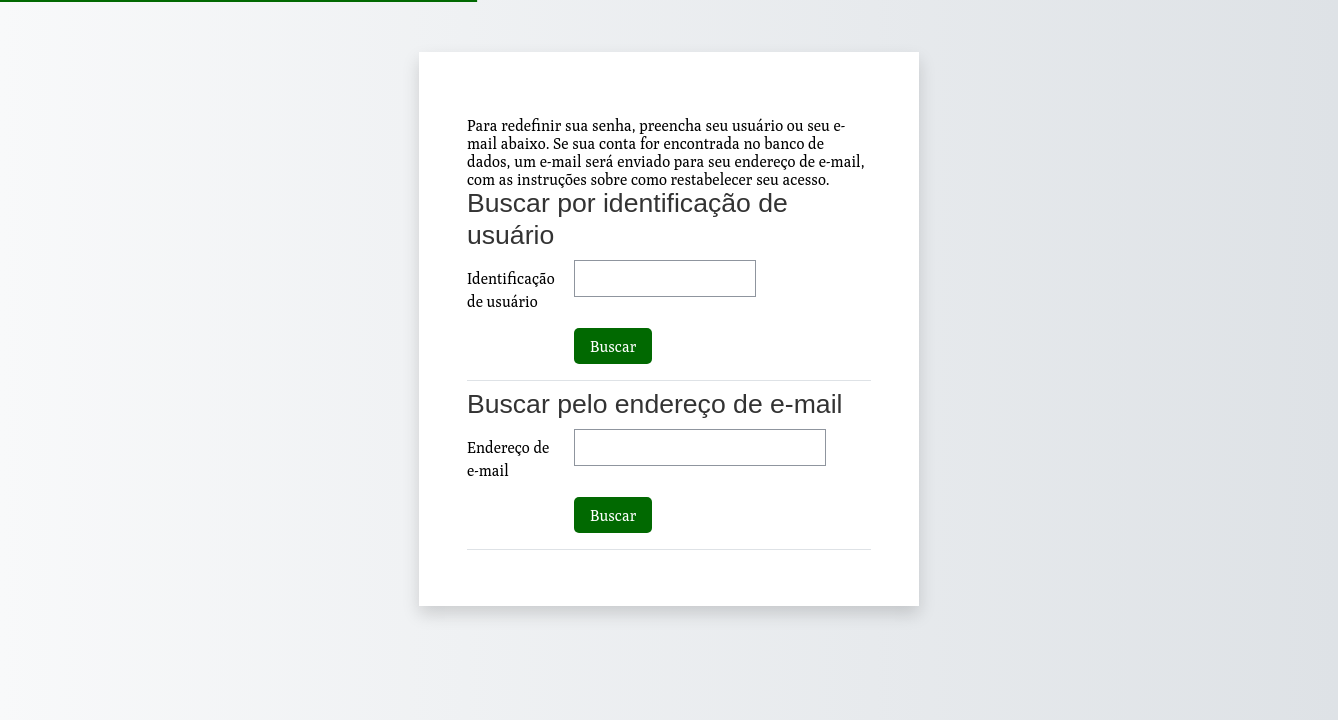  What do you see at coordinates (508, 458) in the screenshot?
I see `Endereço de e-mail` at bounding box center [508, 458].